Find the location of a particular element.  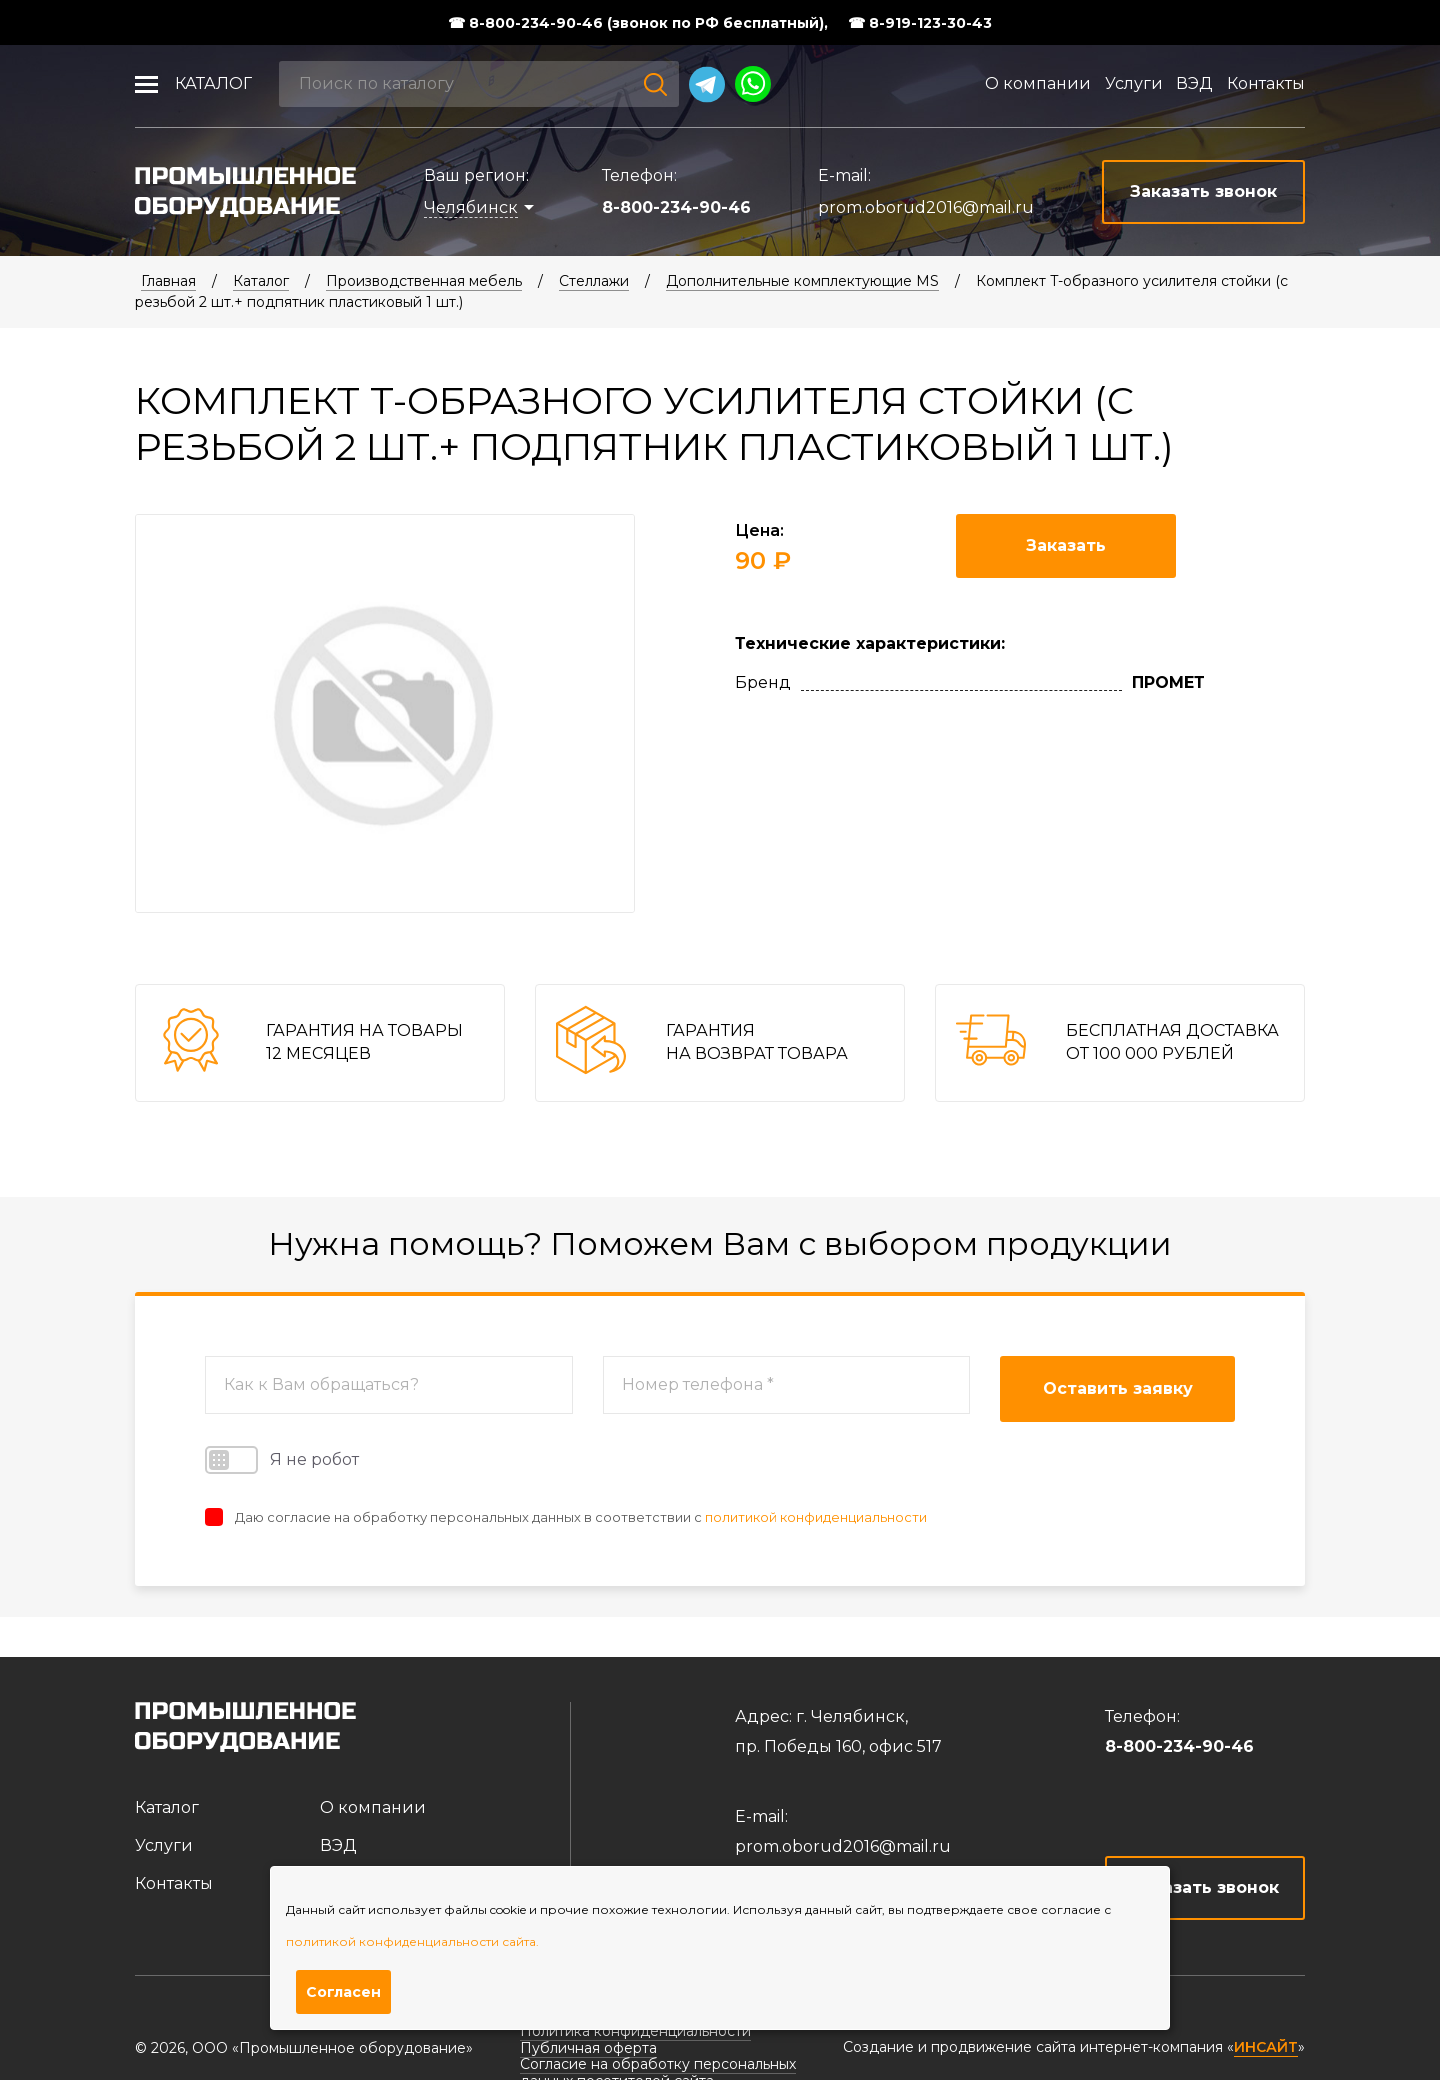

8-800-234-90-46 is located at coordinates (676, 207).